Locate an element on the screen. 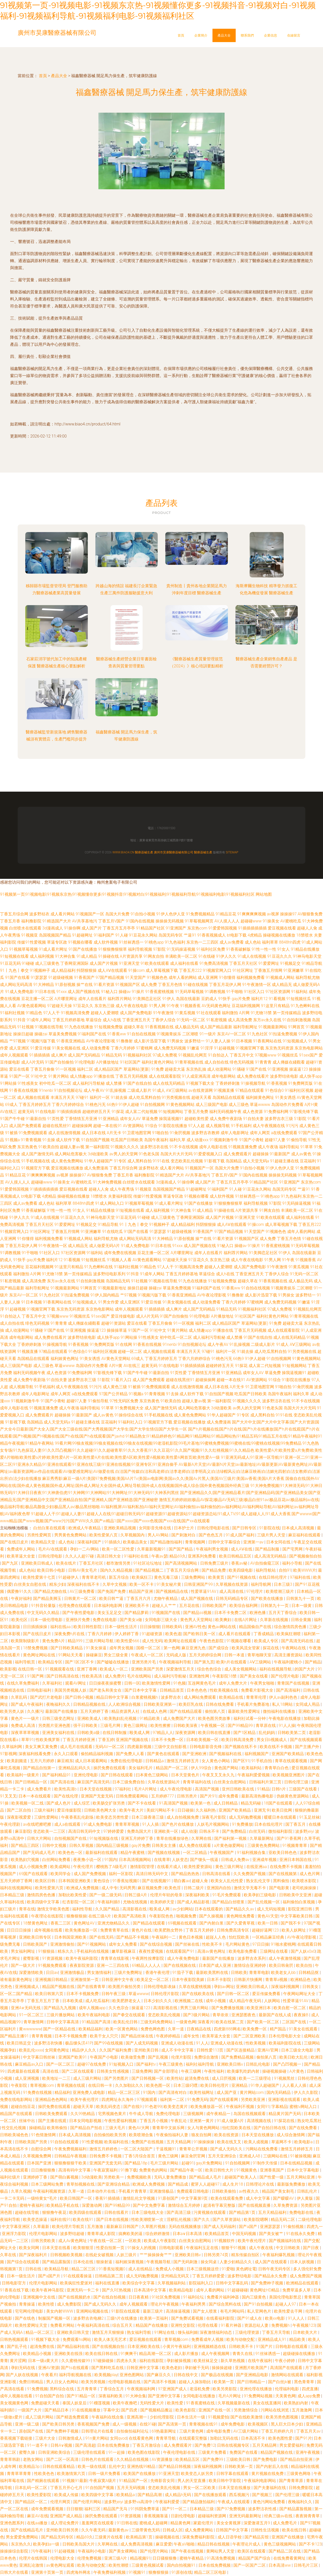 The image size is (323, 2576). 91手机自拍 is located at coordinates (262, 1760).